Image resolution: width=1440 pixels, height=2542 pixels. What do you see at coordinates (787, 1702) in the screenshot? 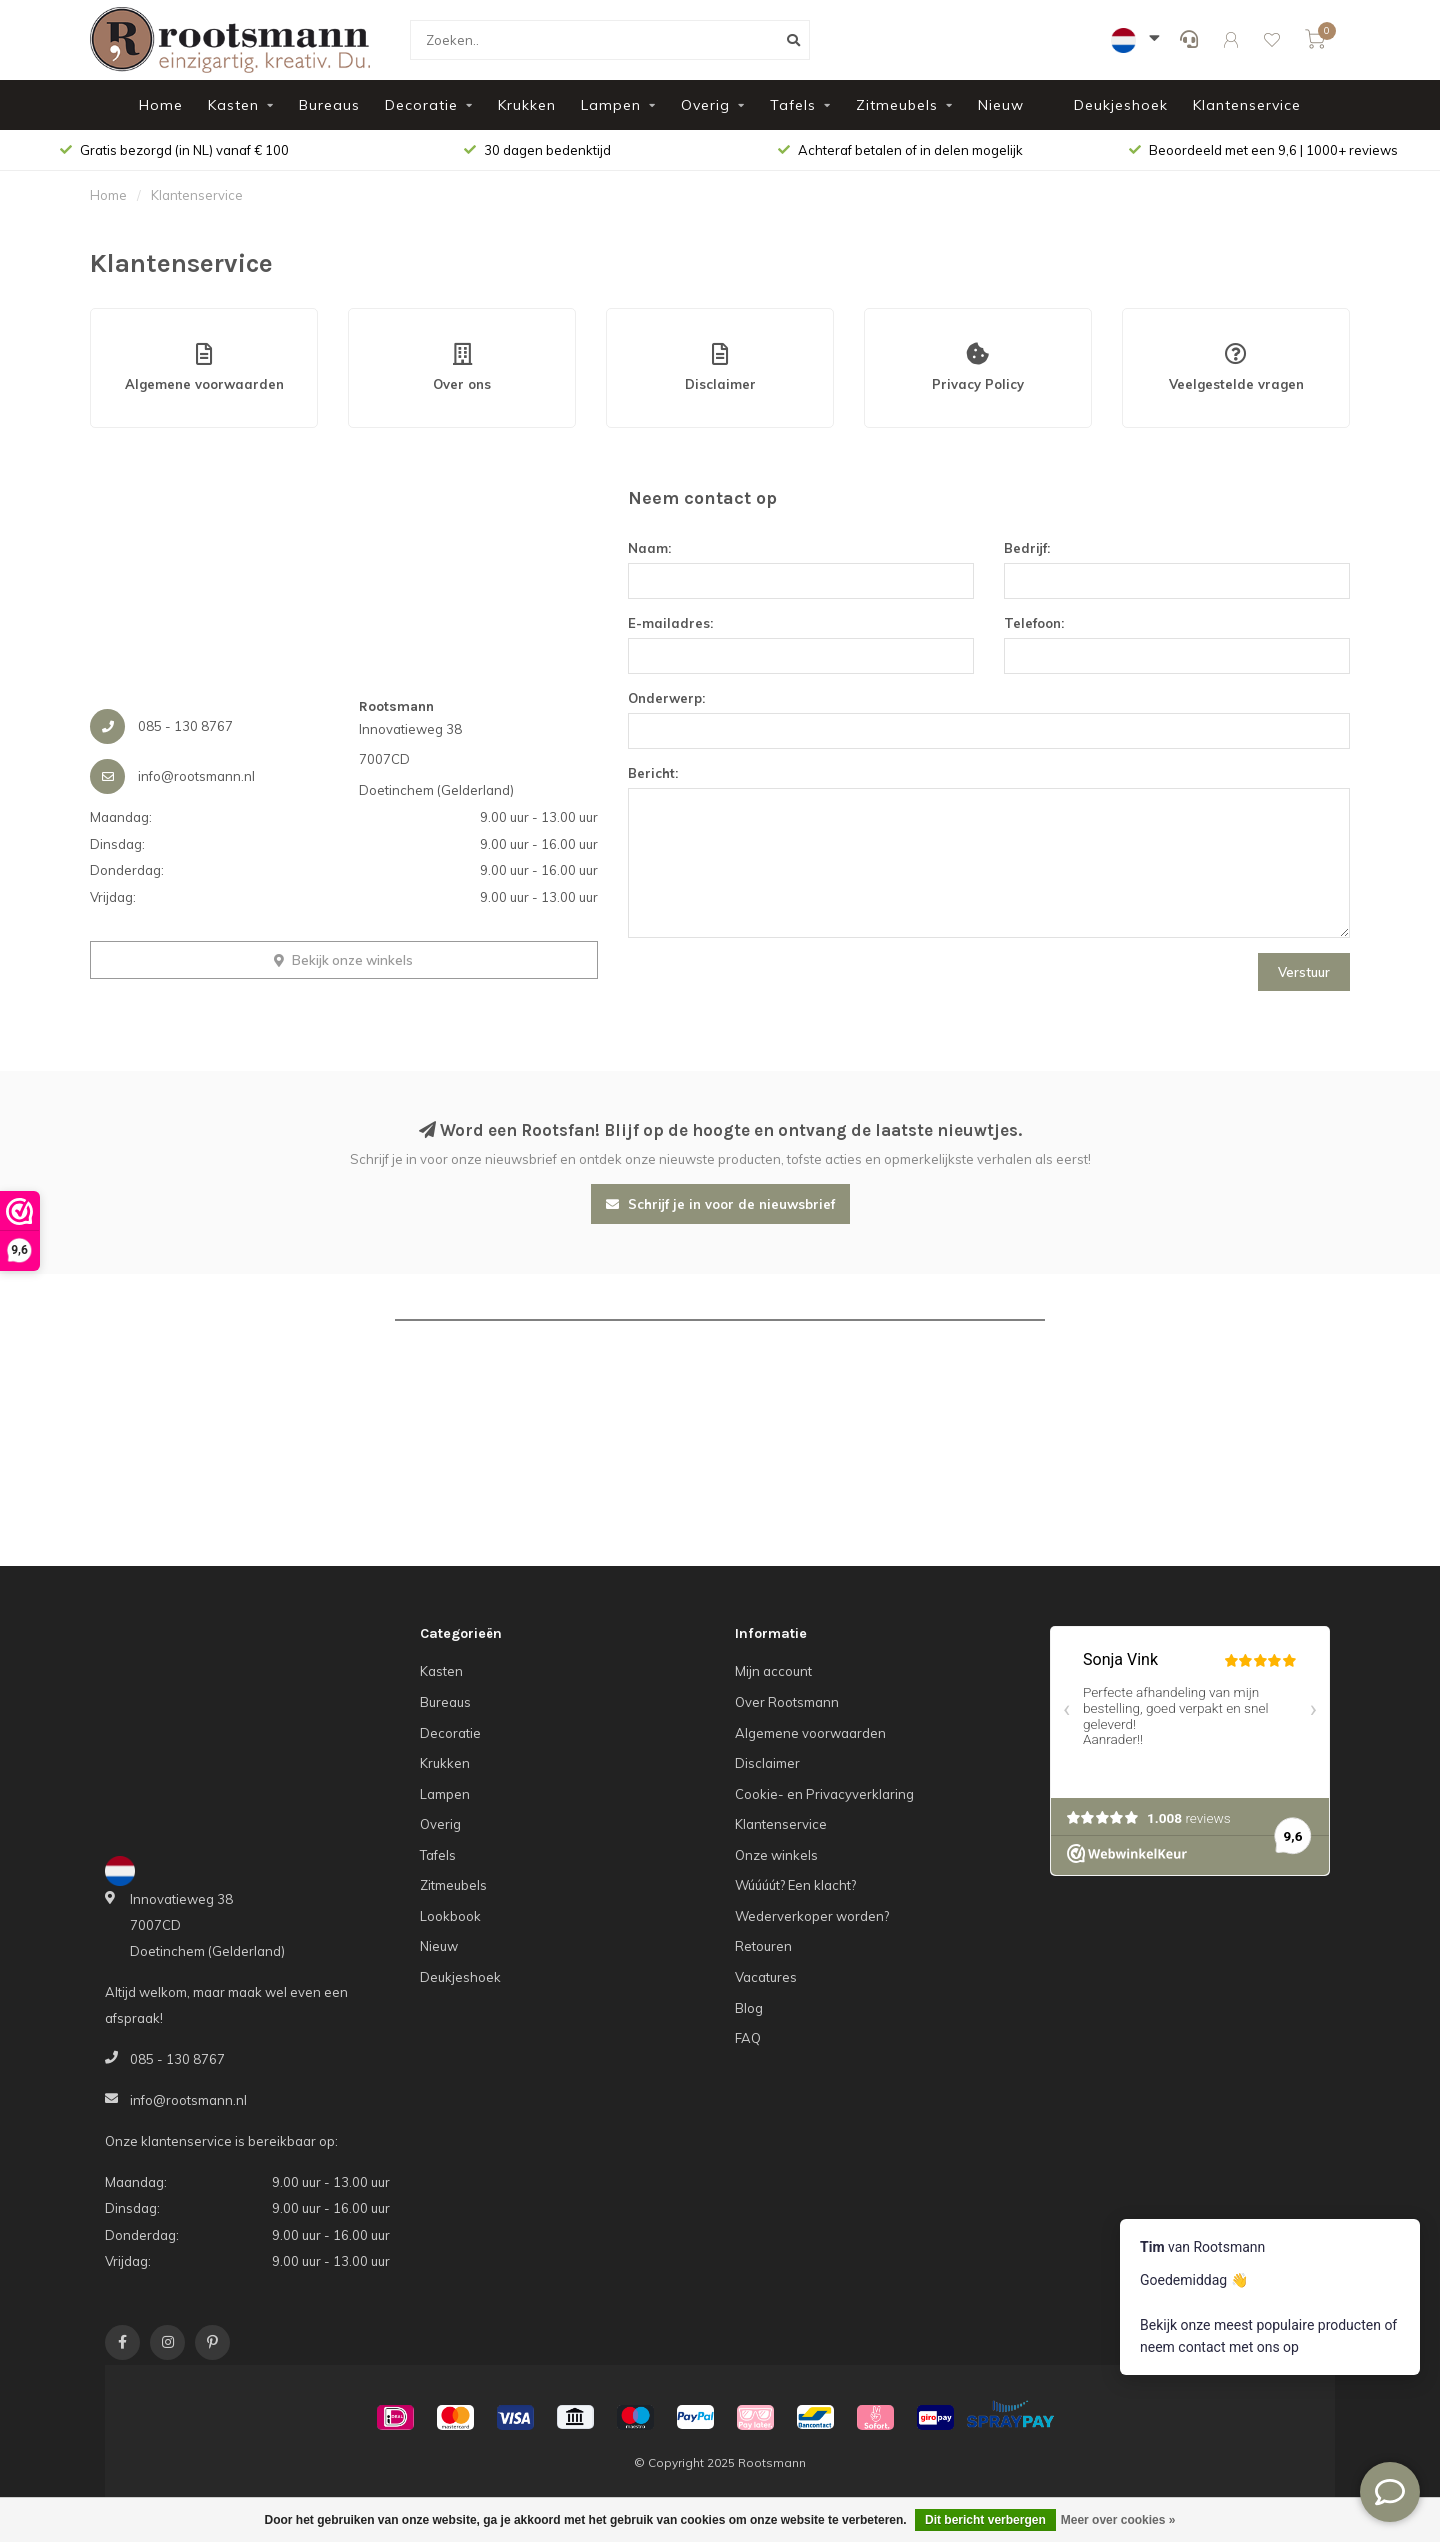
I see `Over Rootsmann` at bounding box center [787, 1702].